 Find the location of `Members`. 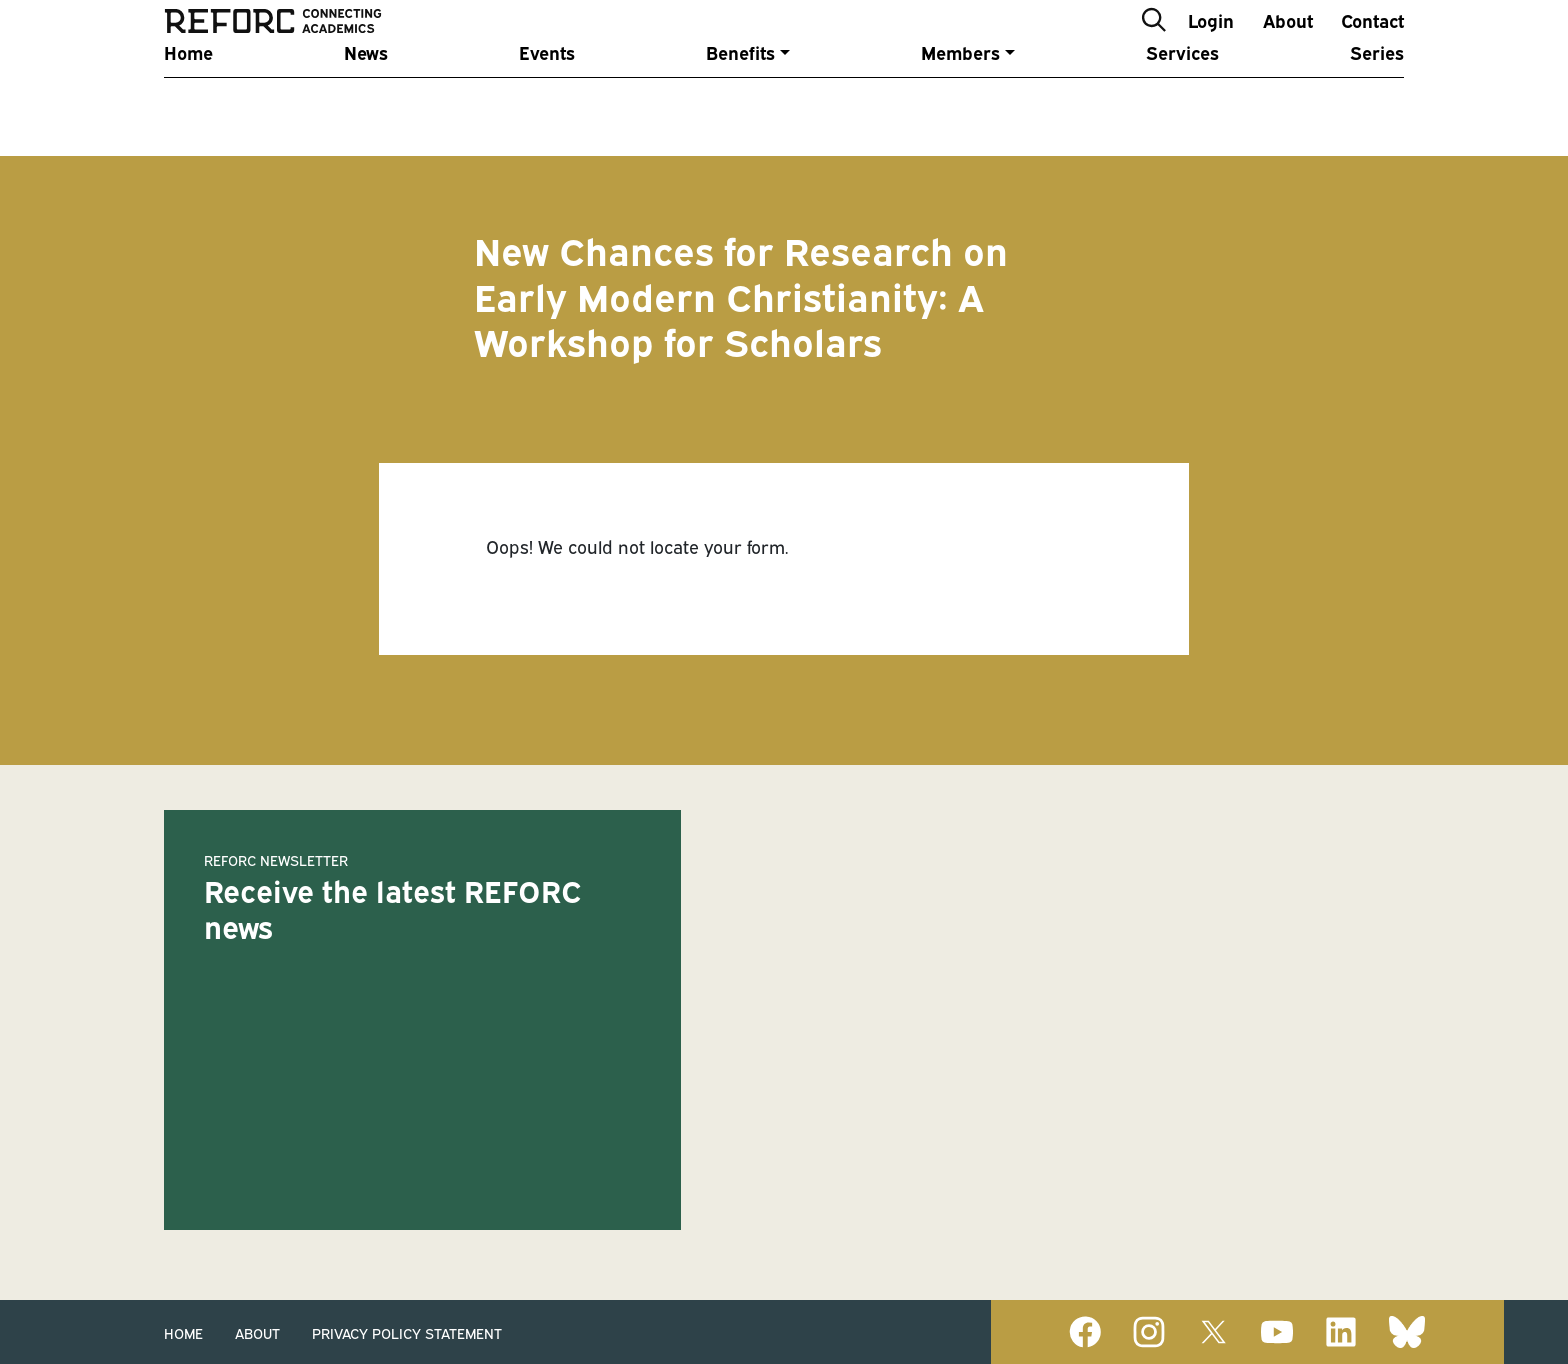

Members is located at coordinates (960, 102).